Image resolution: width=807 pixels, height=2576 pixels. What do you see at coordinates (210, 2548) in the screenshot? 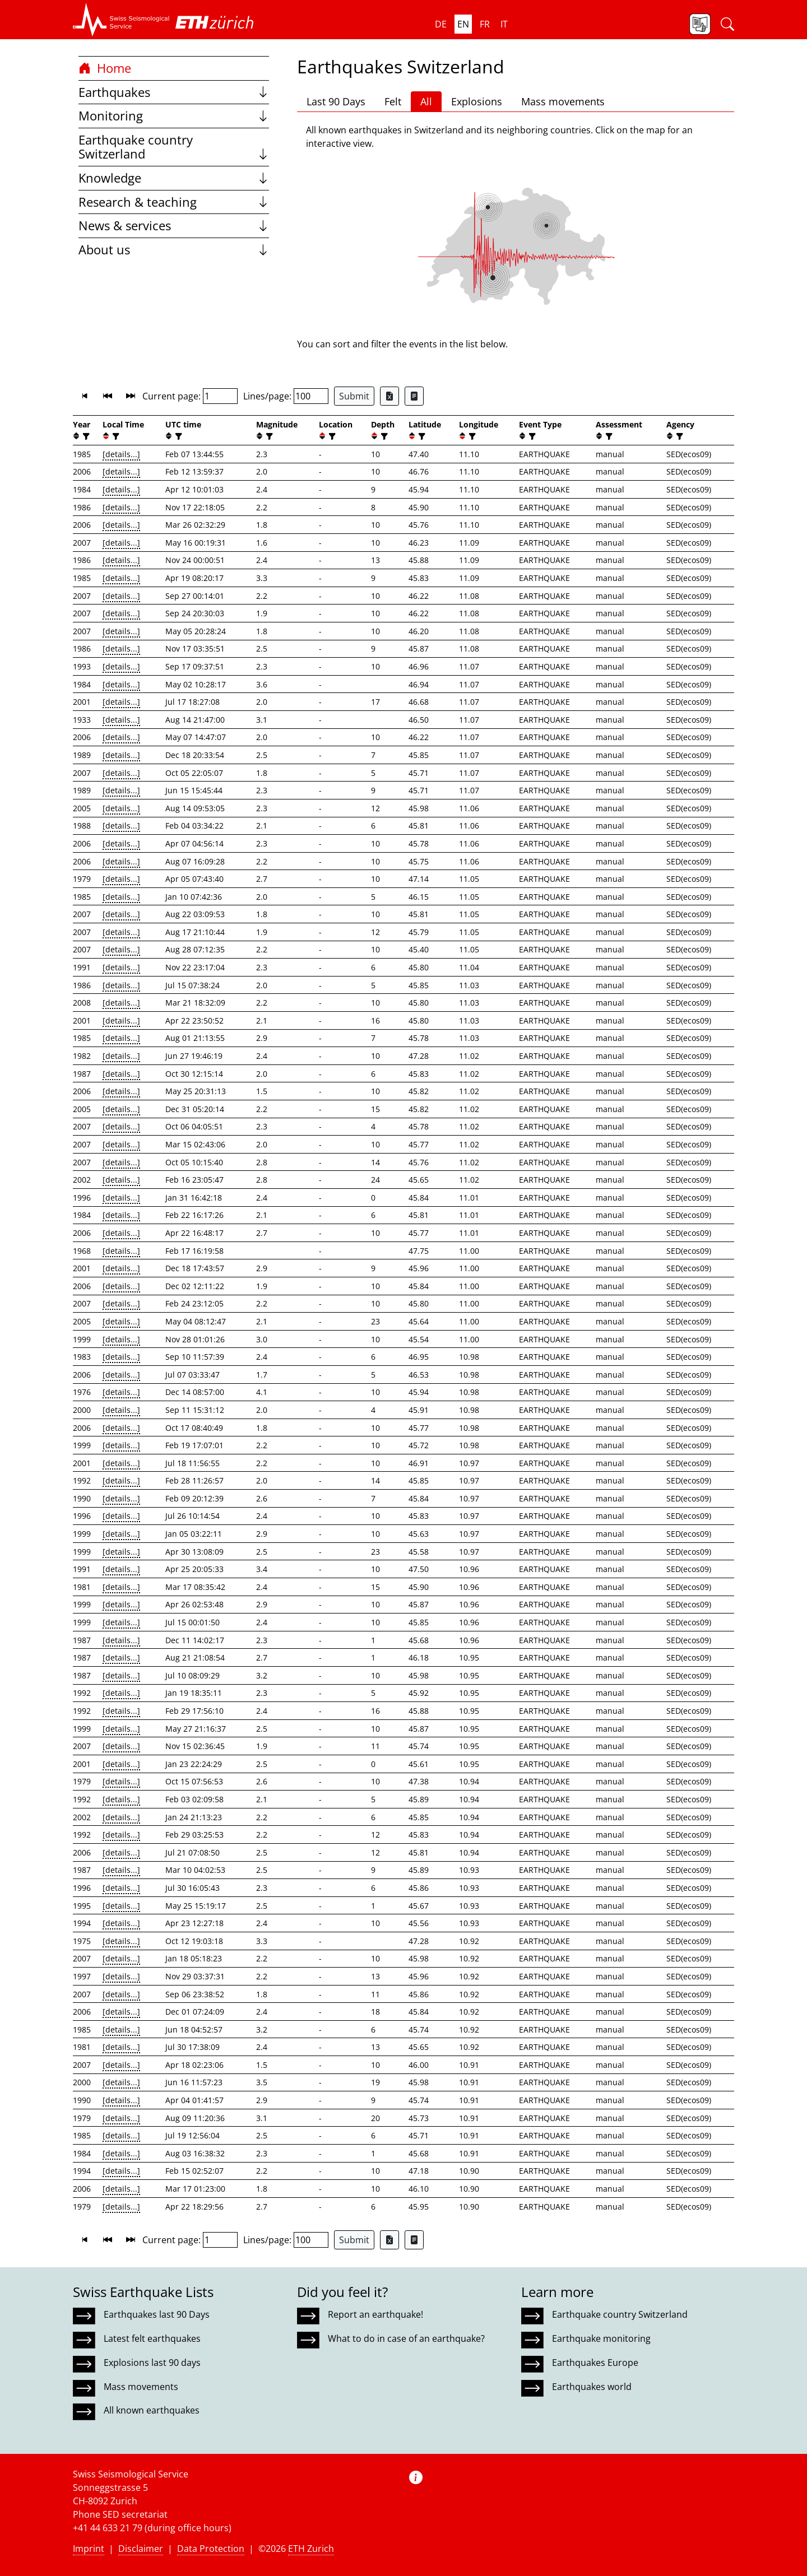
I see `Data Protection` at bounding box center [210, 2548].